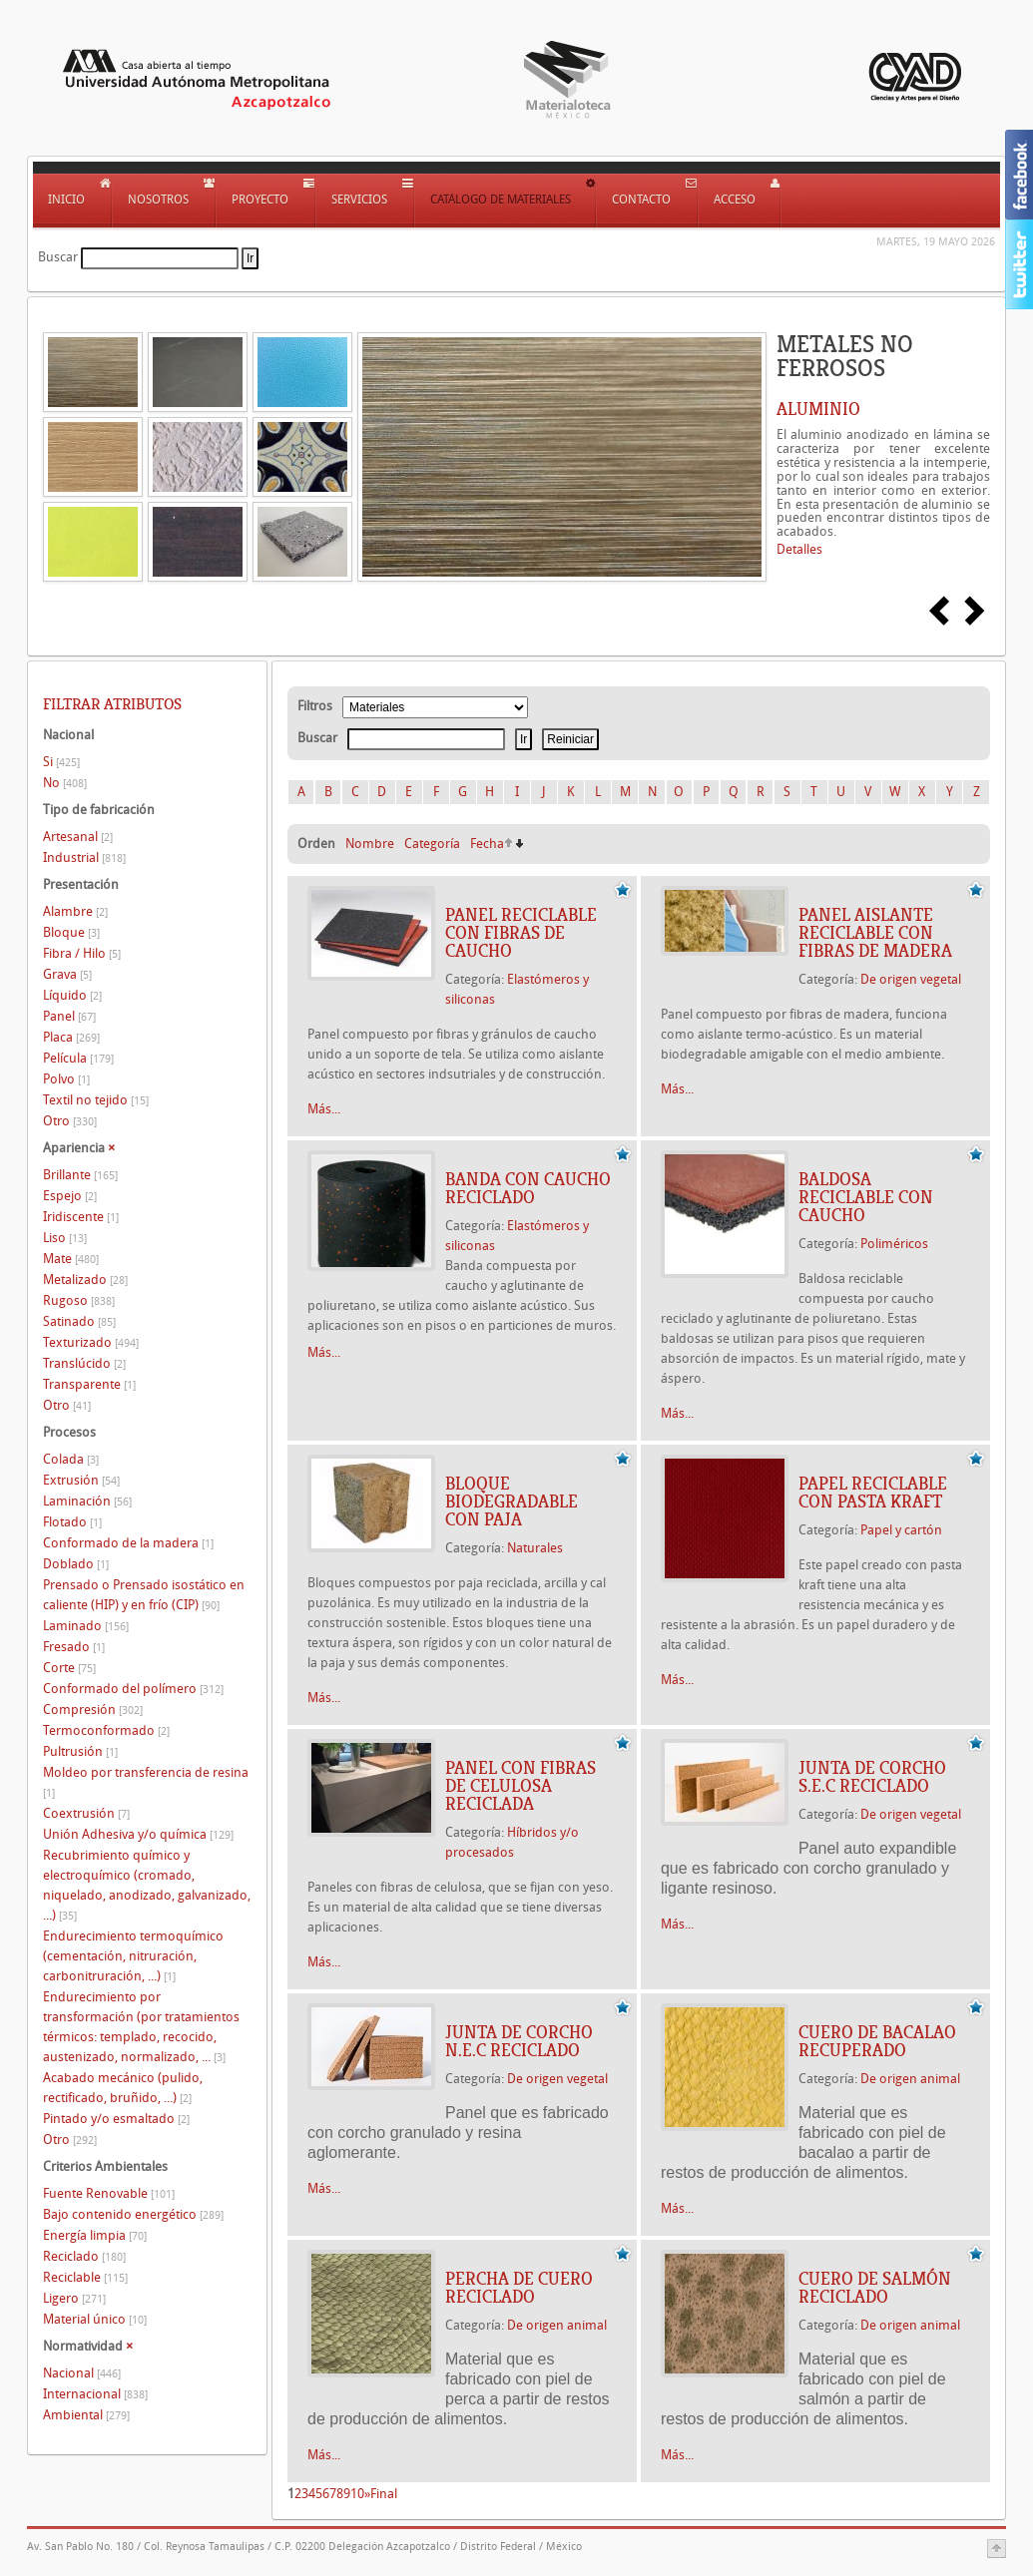 The width and height of the screenshot is (1033, 2576). Describe the element at coordinates (58, 256) in the screenshot. I see `Buscar` at that location.